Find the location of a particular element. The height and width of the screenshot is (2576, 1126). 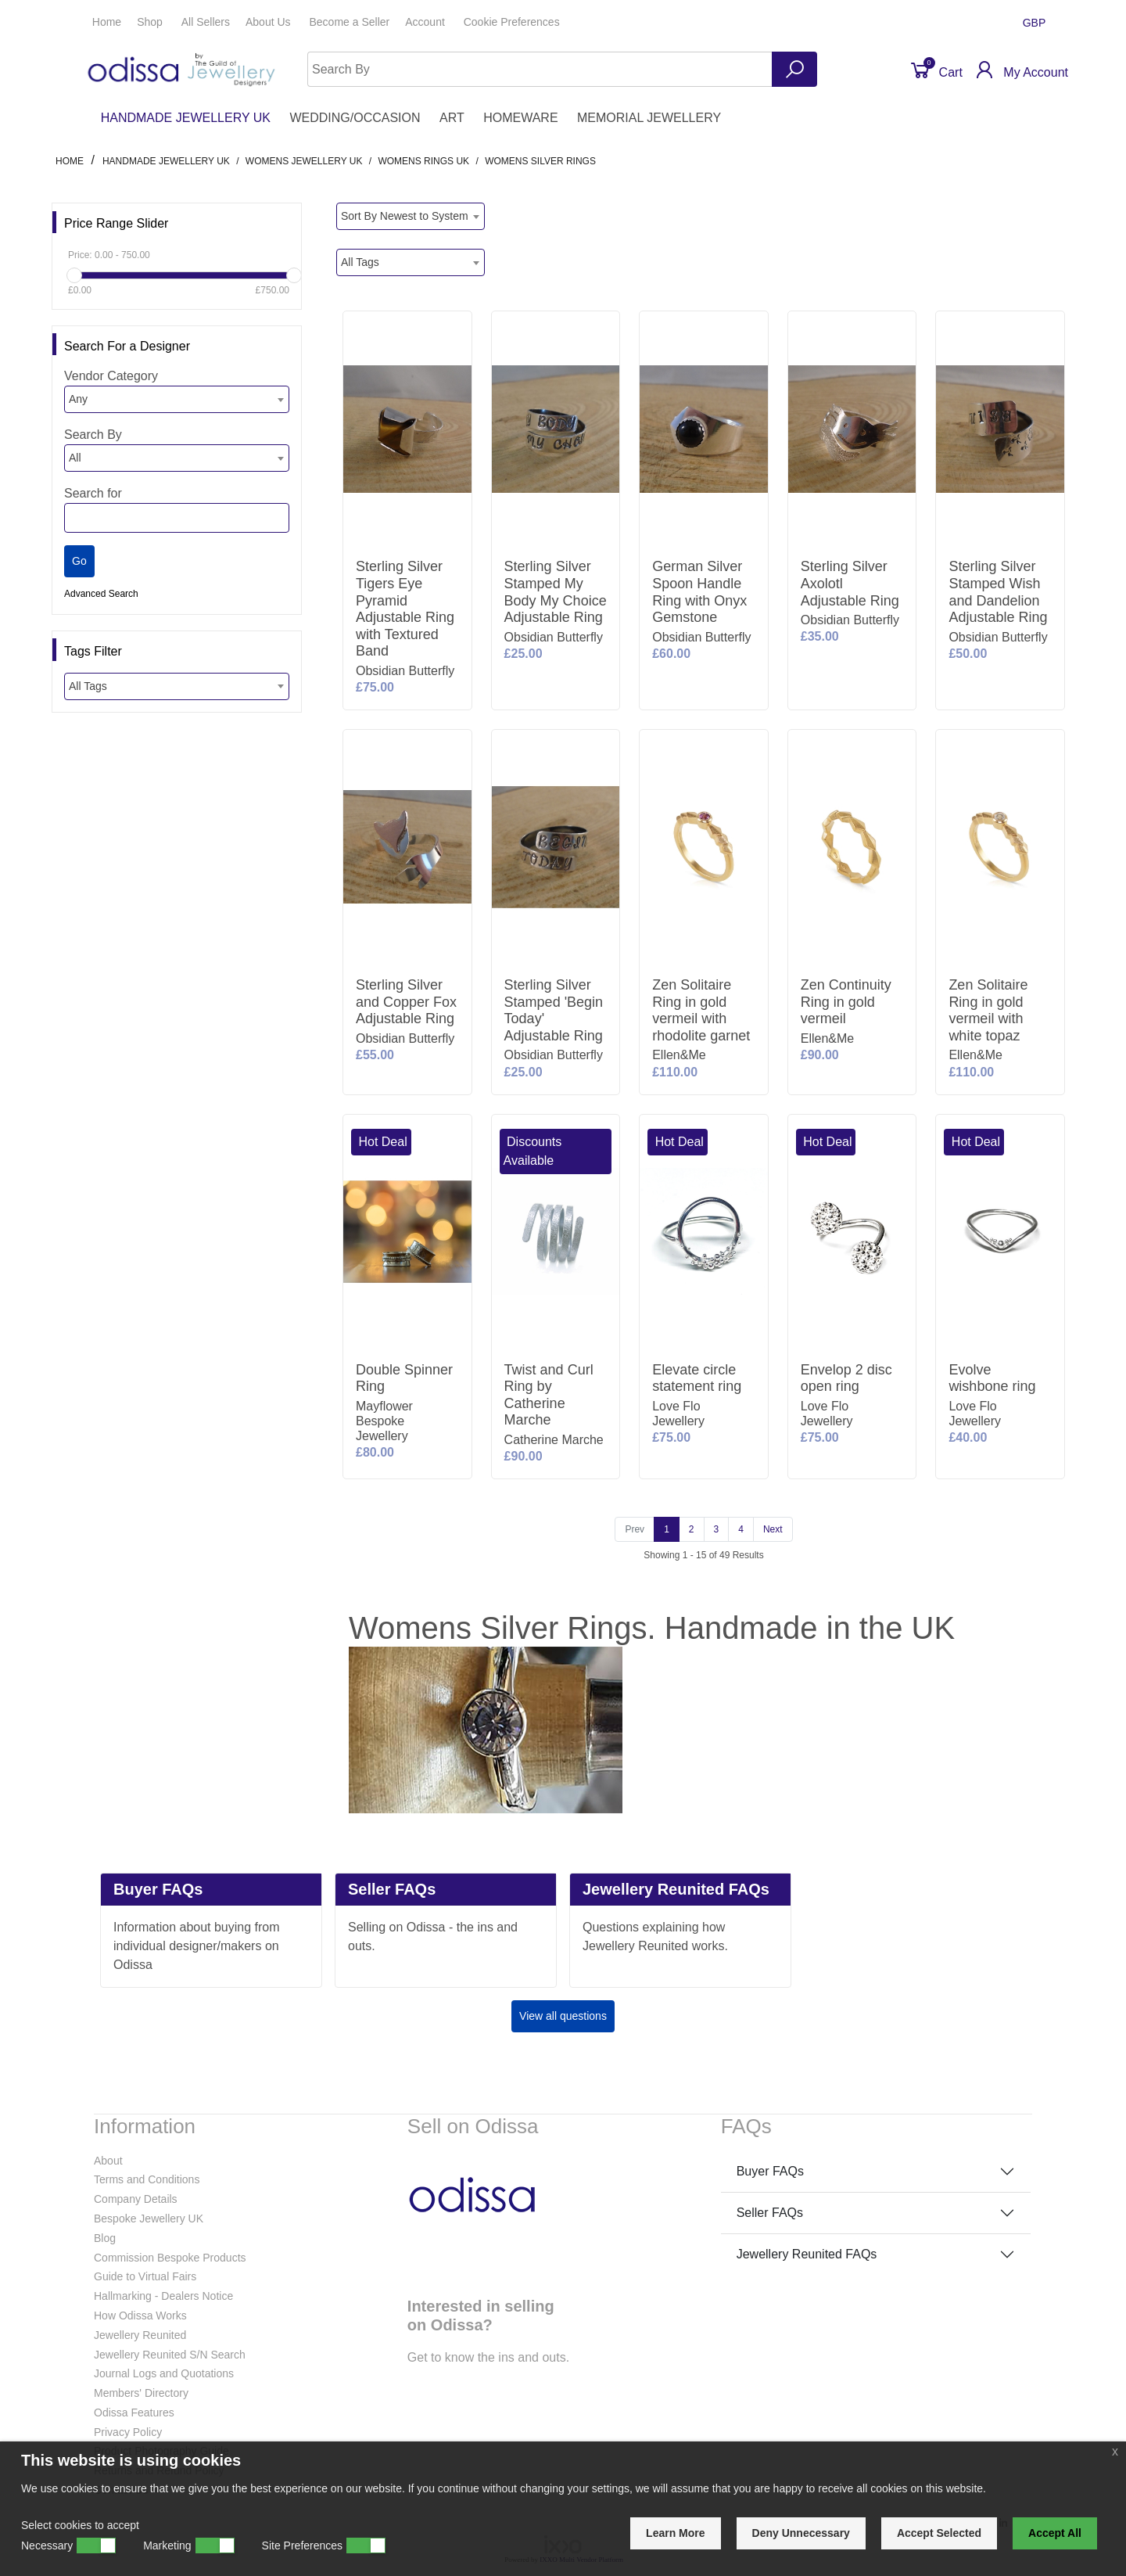

[slider] is located at coordinates (74, 275).